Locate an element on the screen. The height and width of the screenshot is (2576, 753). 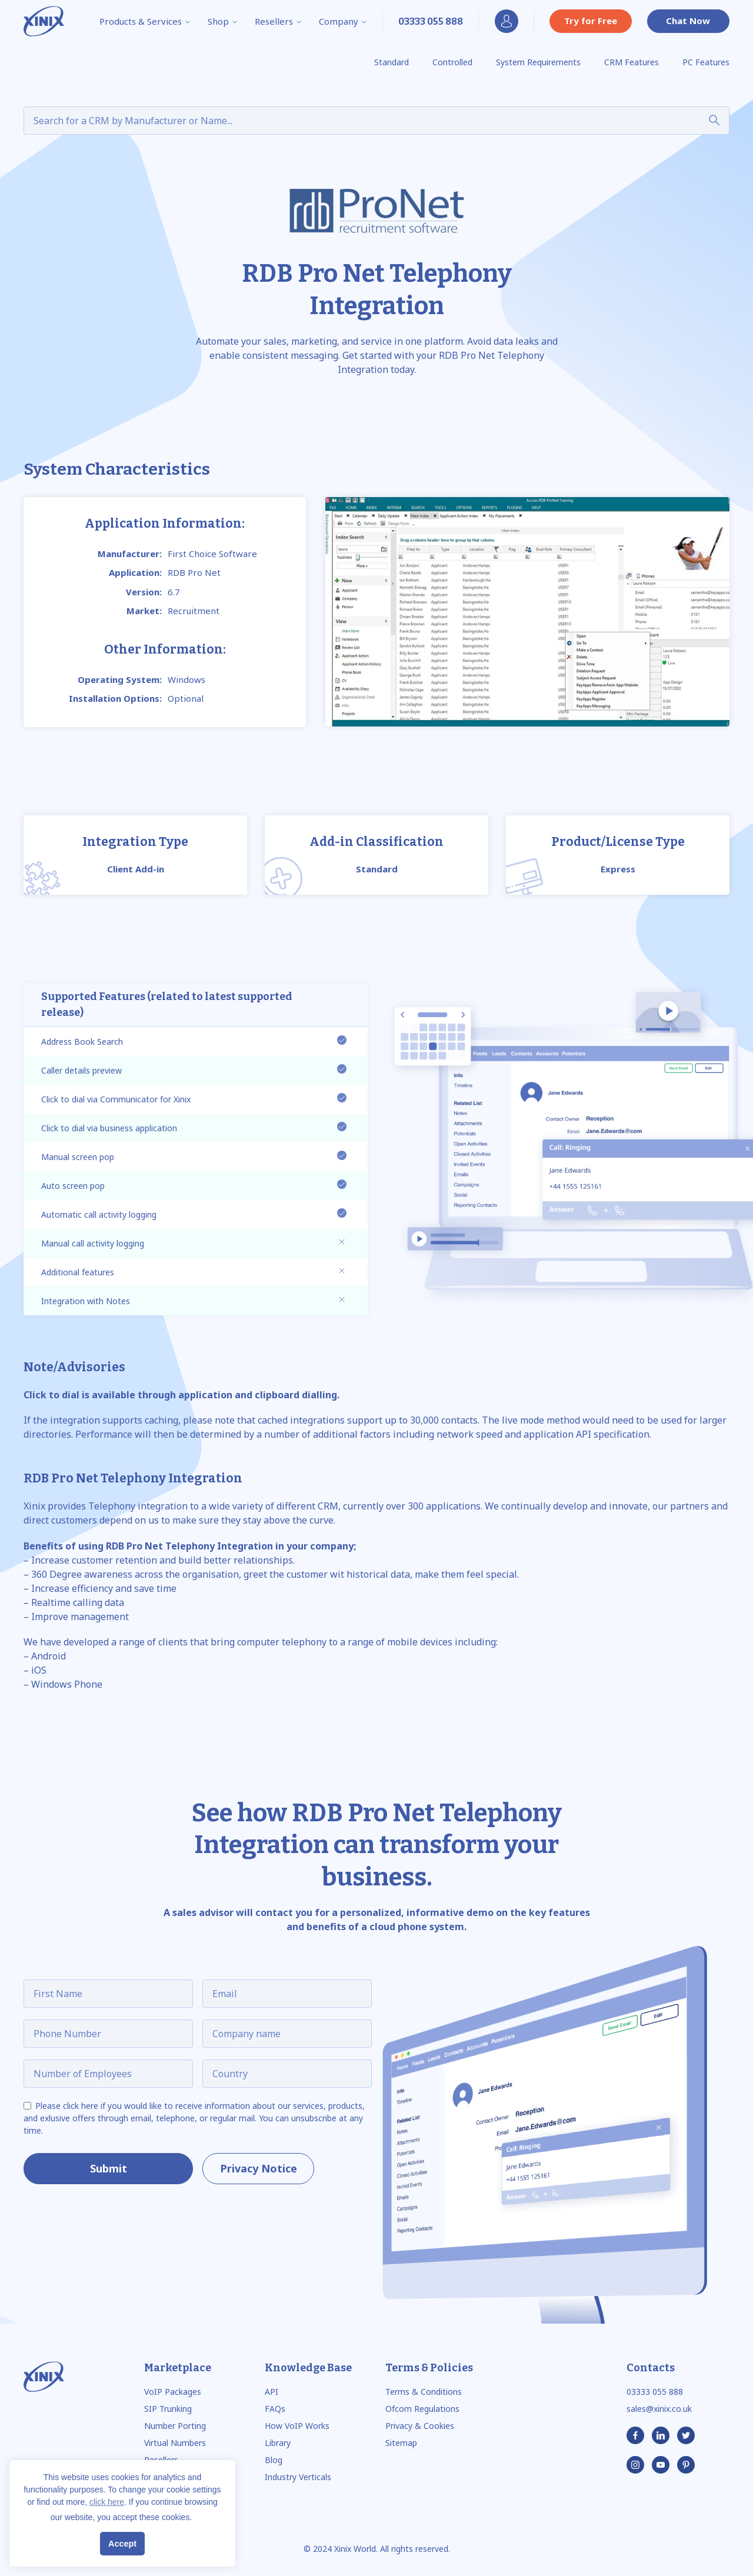
Number Porting is located at coordinates (175, 2425).